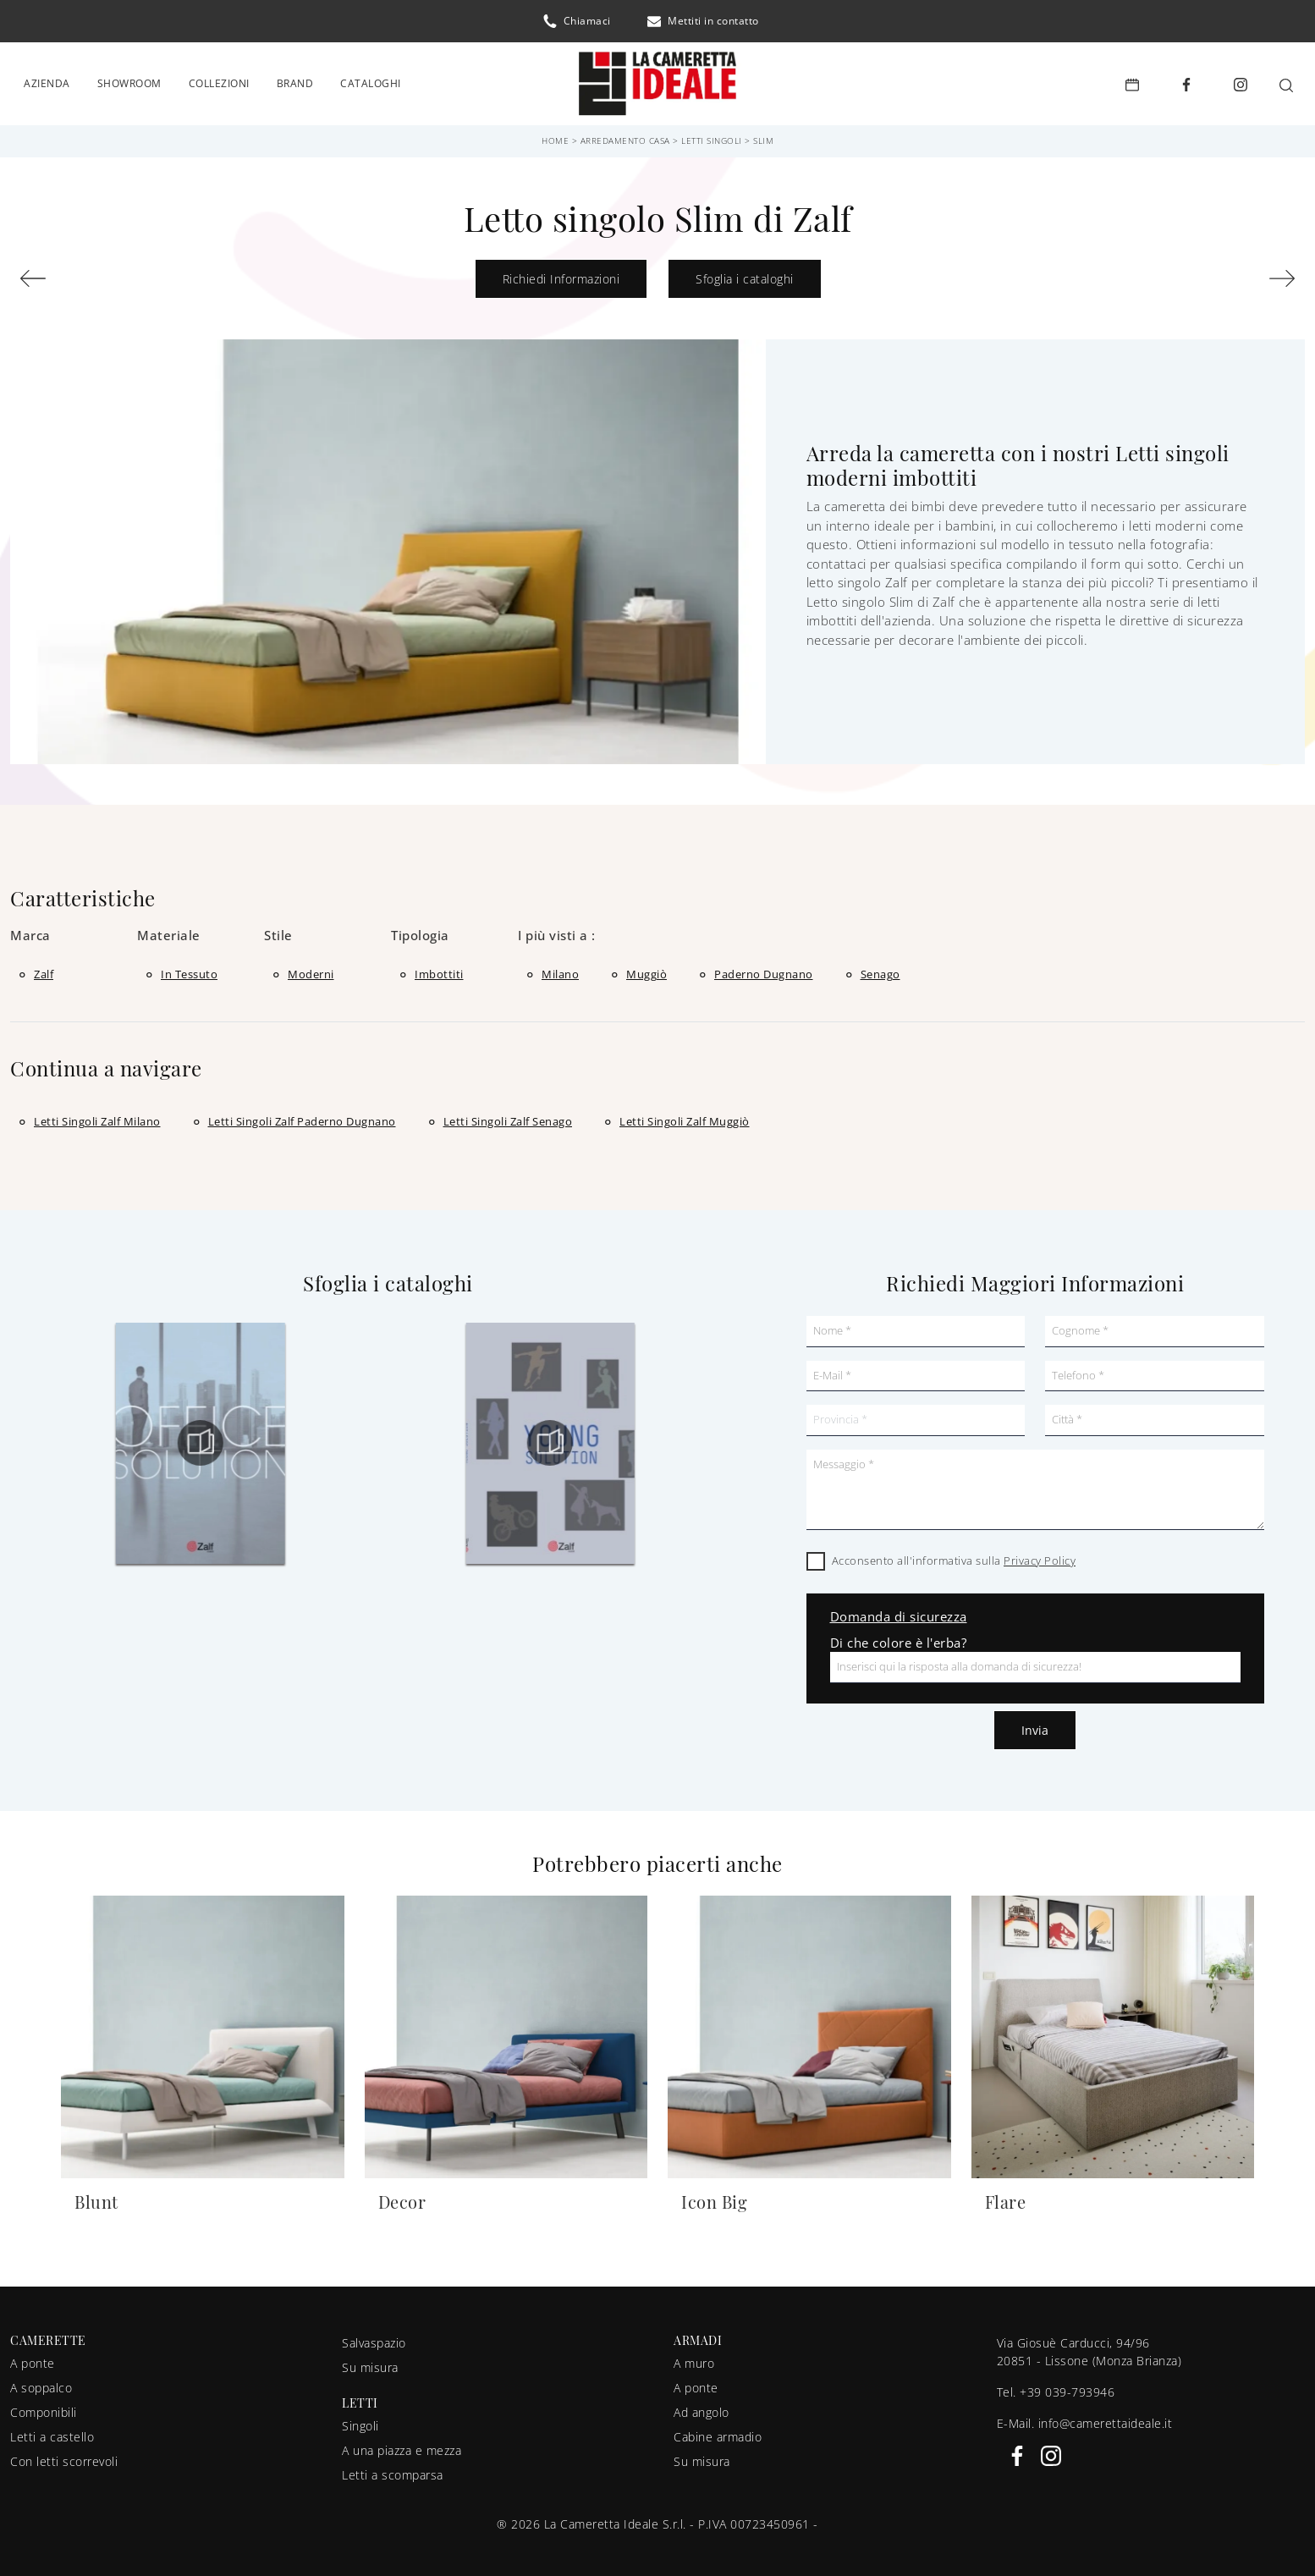  What do you see at coordinates (32, 2359) in the screenshot?
I see `A ponte` at bounding box center [32, 2359].